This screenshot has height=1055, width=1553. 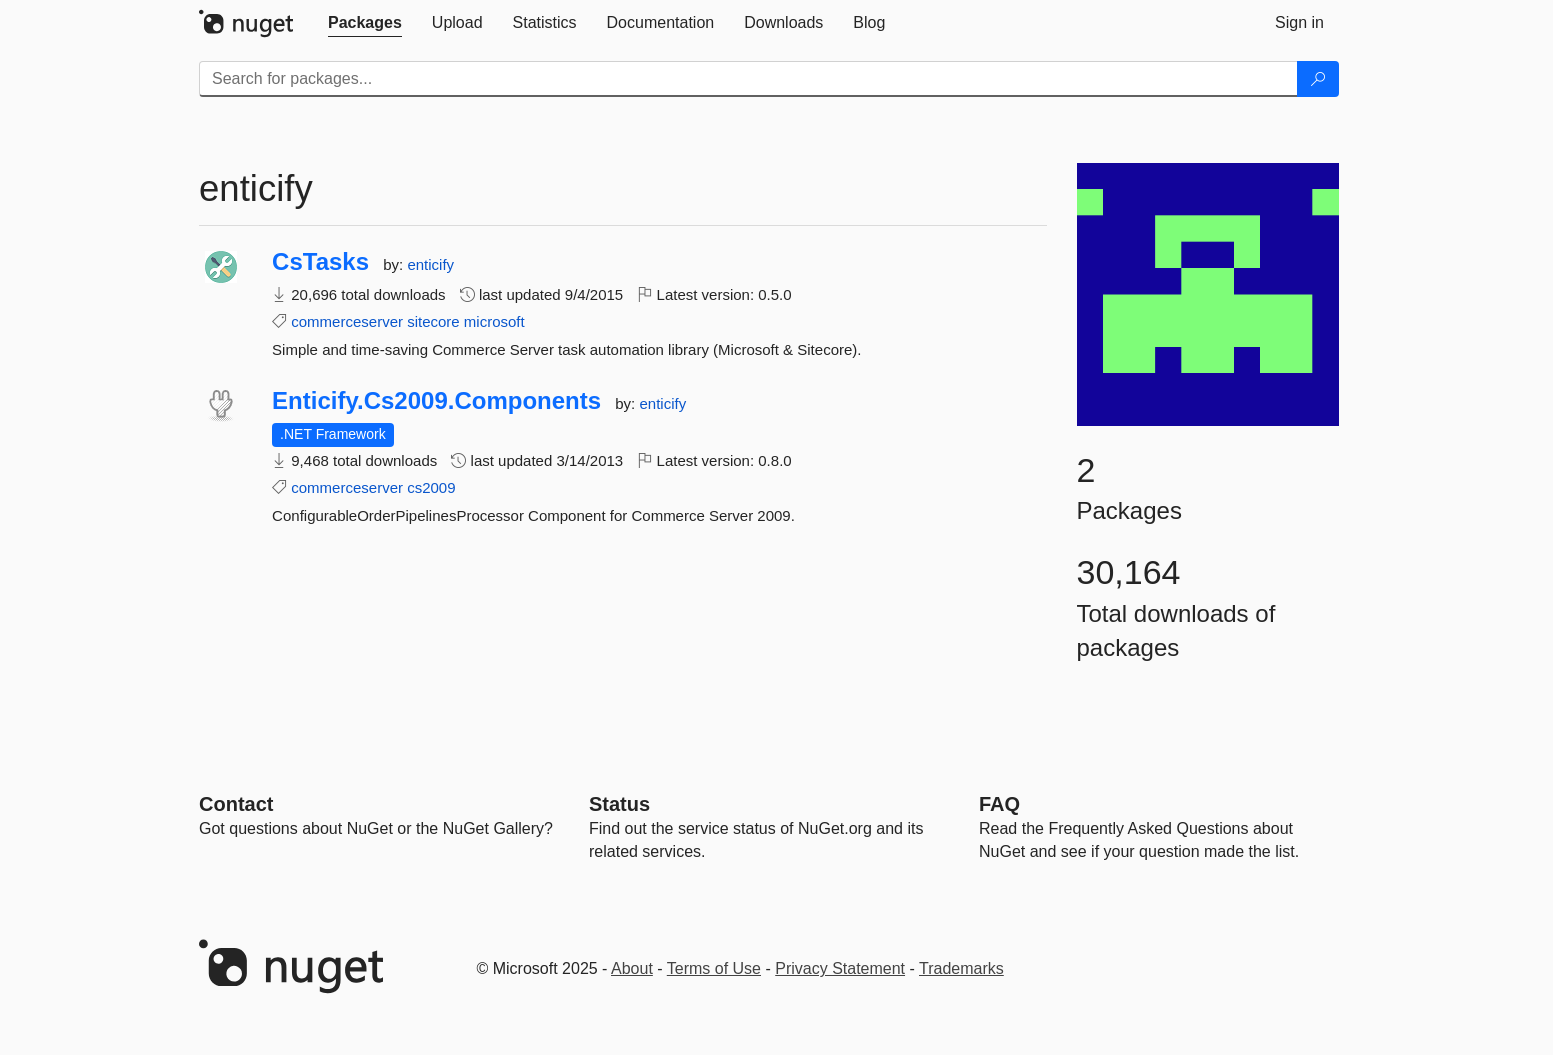 What do you see at coordinates (347, 321) in the screenshot?
I see `commerceserver` at bounding box center [347, 321].